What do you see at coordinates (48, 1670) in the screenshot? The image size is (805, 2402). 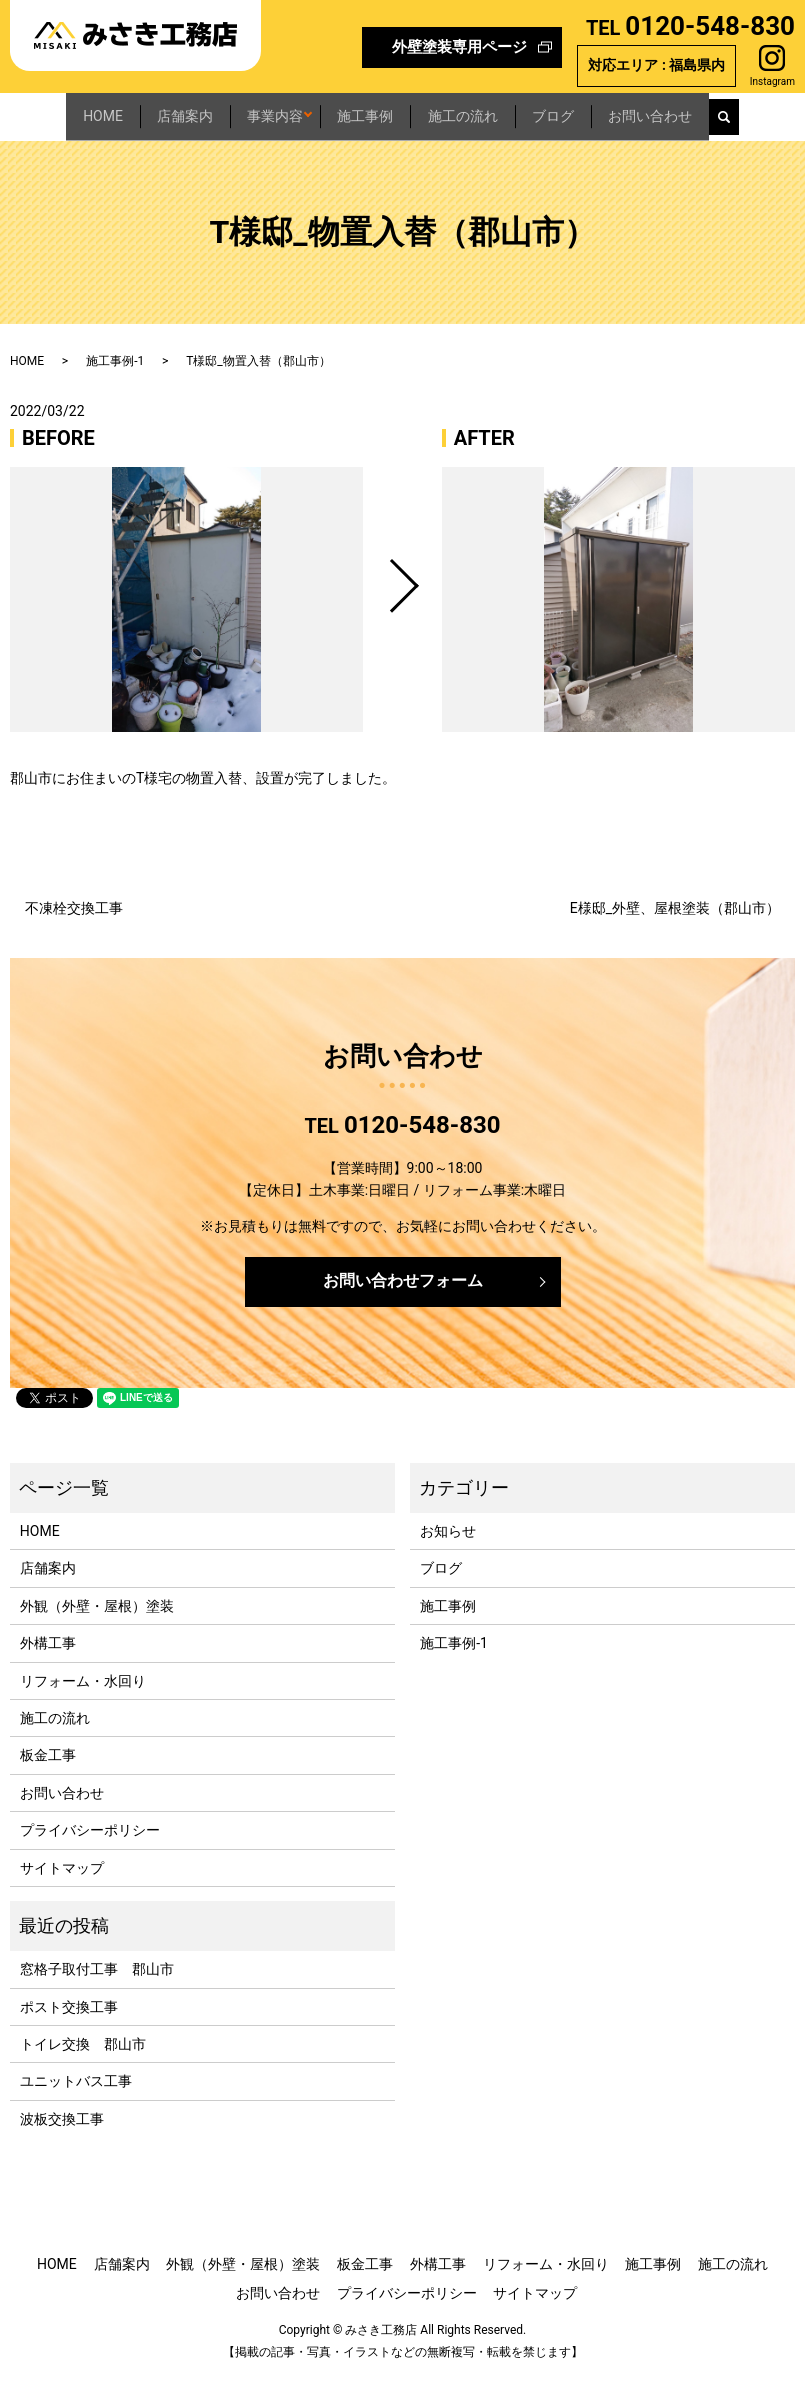 I see `外構工事` at bounding box center [48, 1670].